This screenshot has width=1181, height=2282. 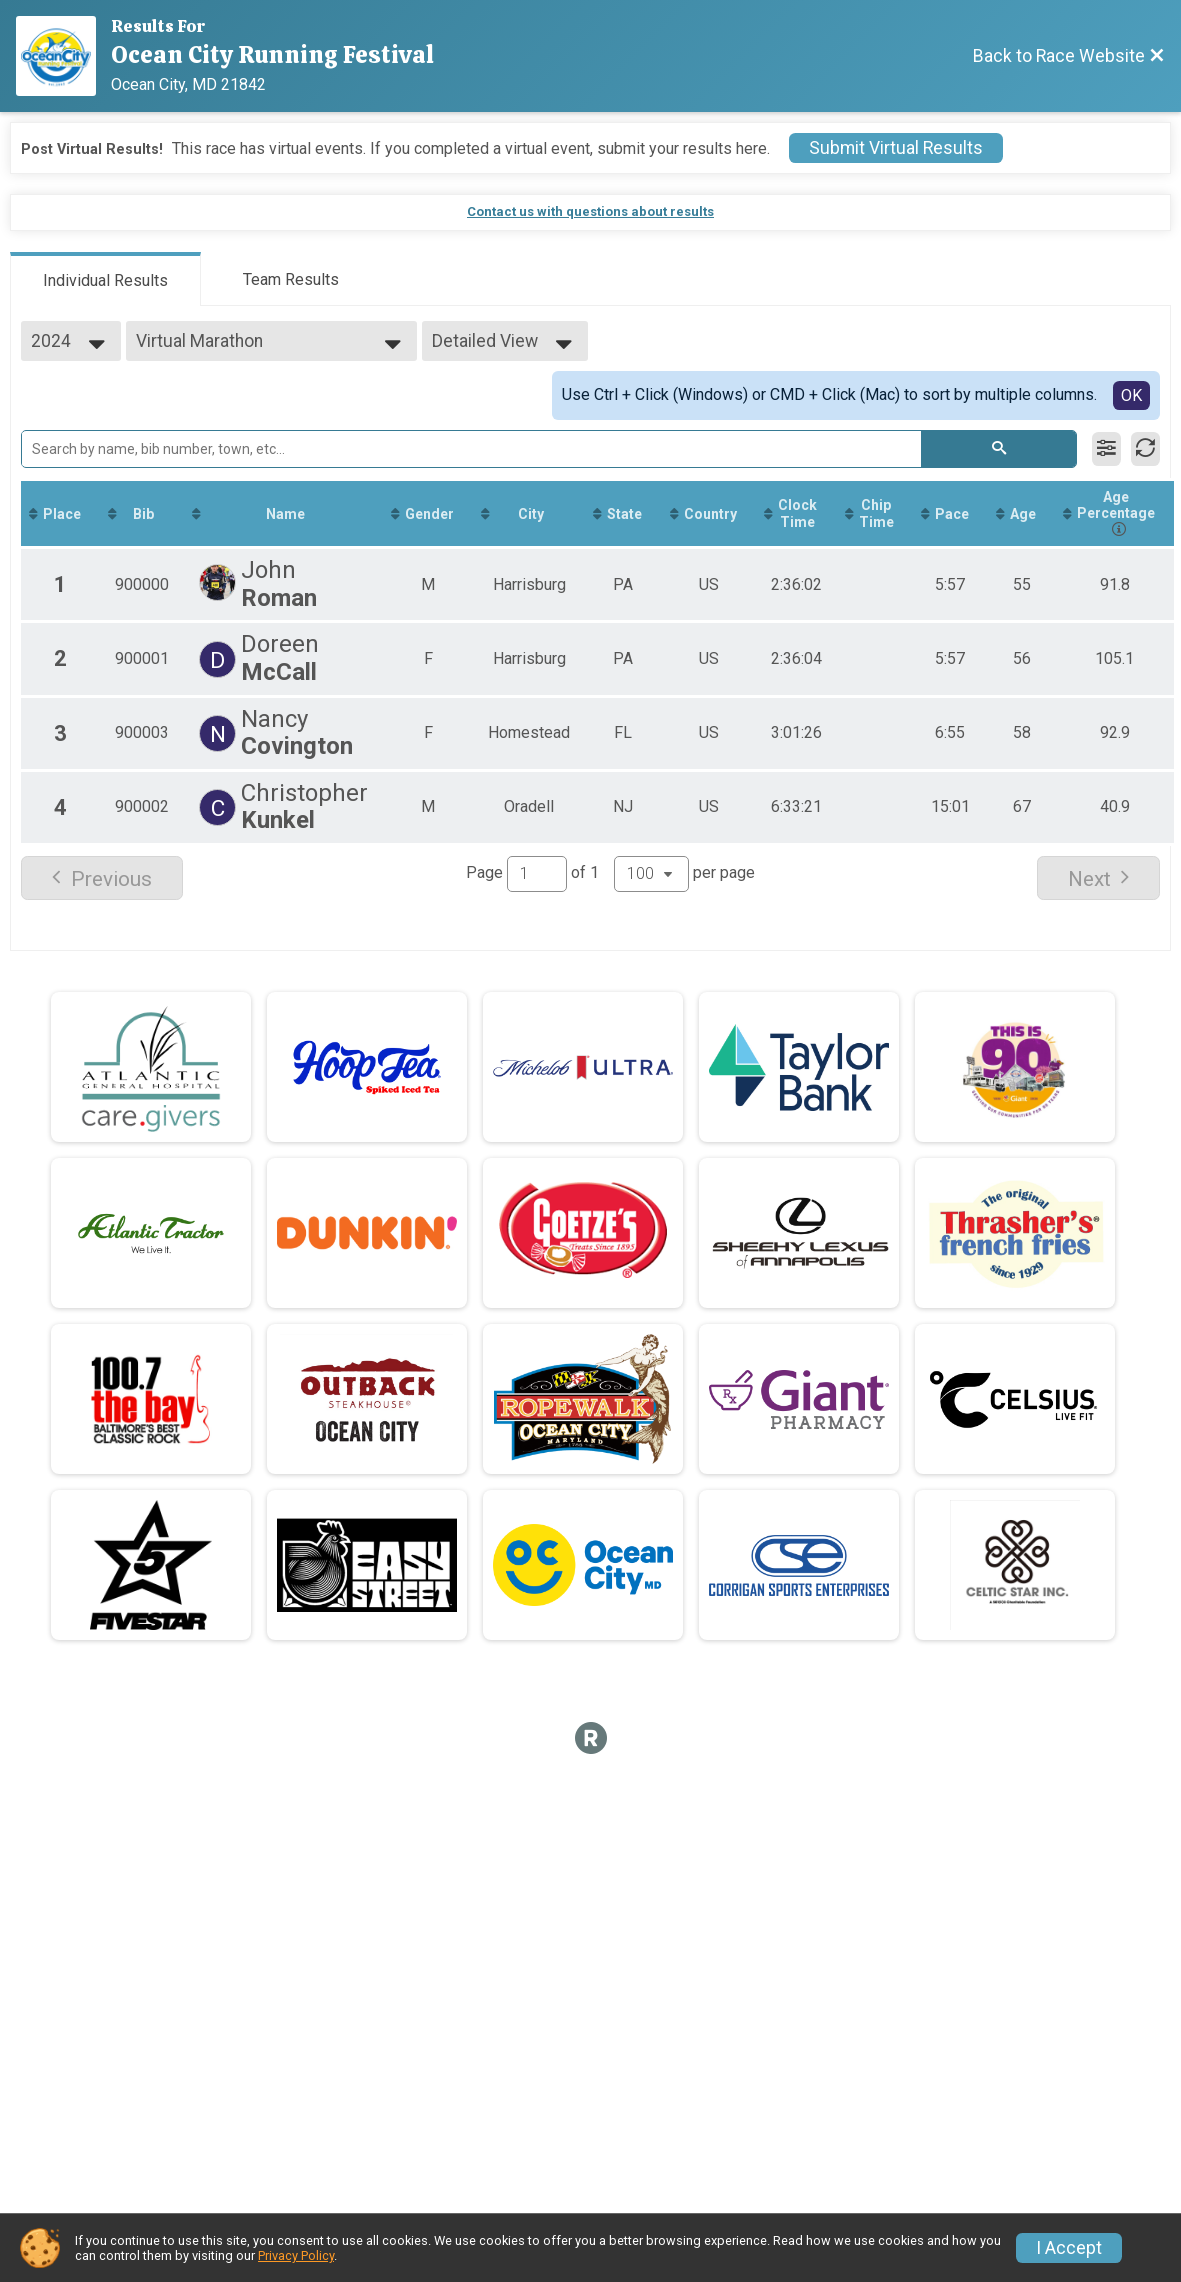 What do you see at coordinates (1131, 395) in the screenshot?
I see `OK` at bounding box center [1131, 395].